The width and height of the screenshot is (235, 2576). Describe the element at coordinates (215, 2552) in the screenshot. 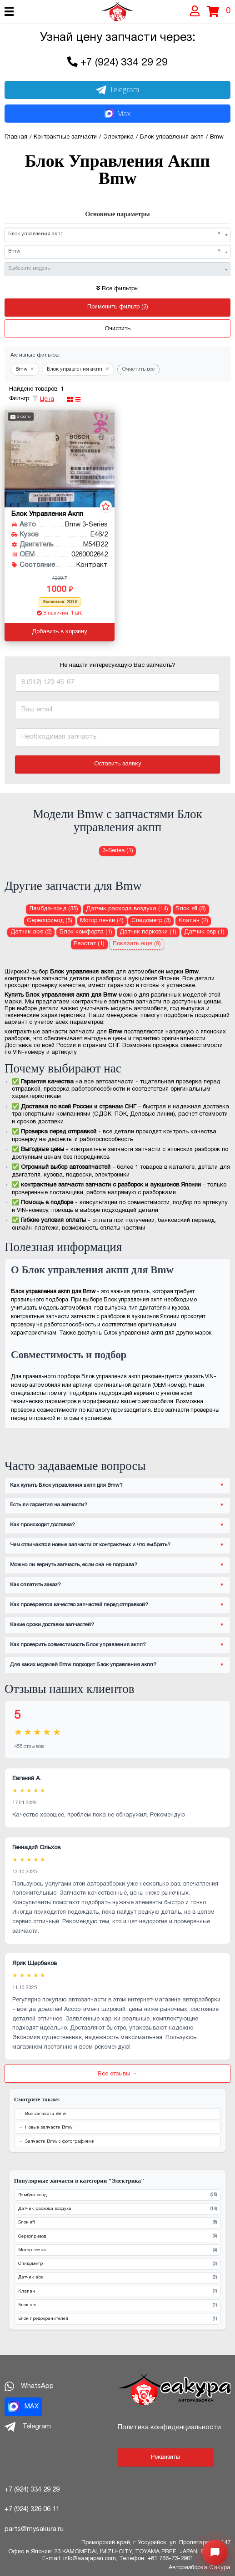

I see `[Открыть меню быстрых действий]` at that location.